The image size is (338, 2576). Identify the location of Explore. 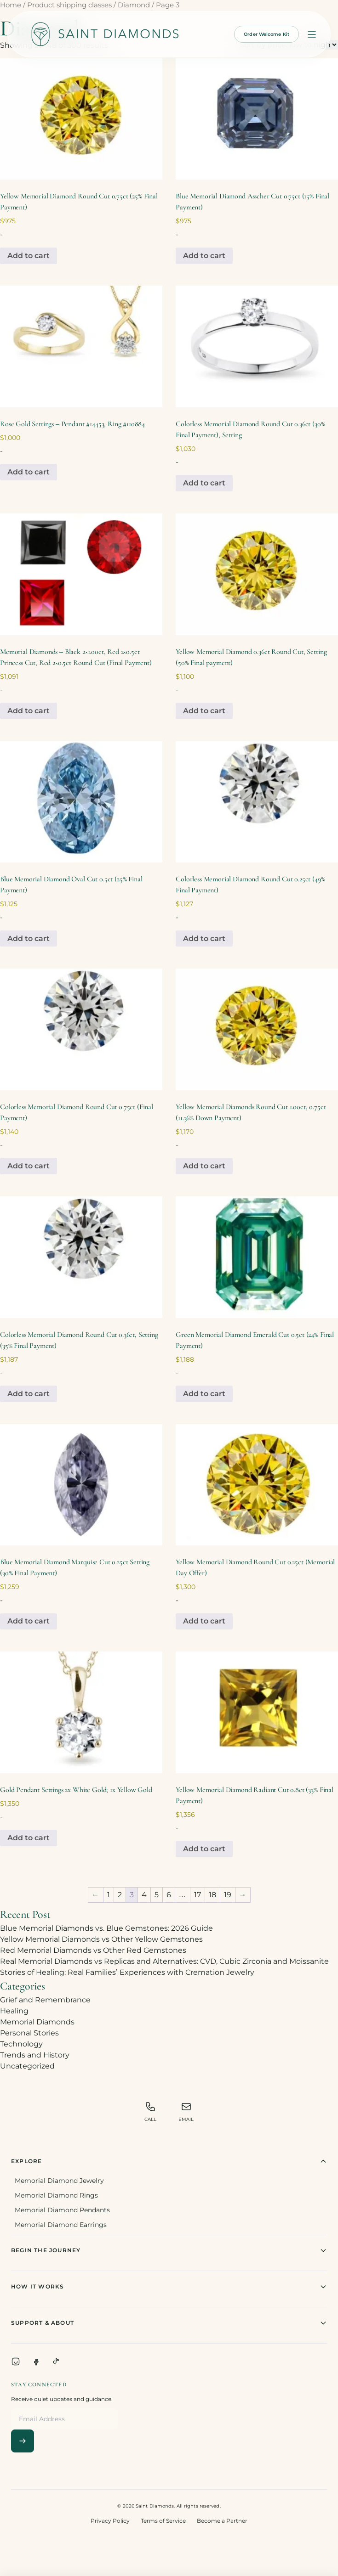
(169, 2161).